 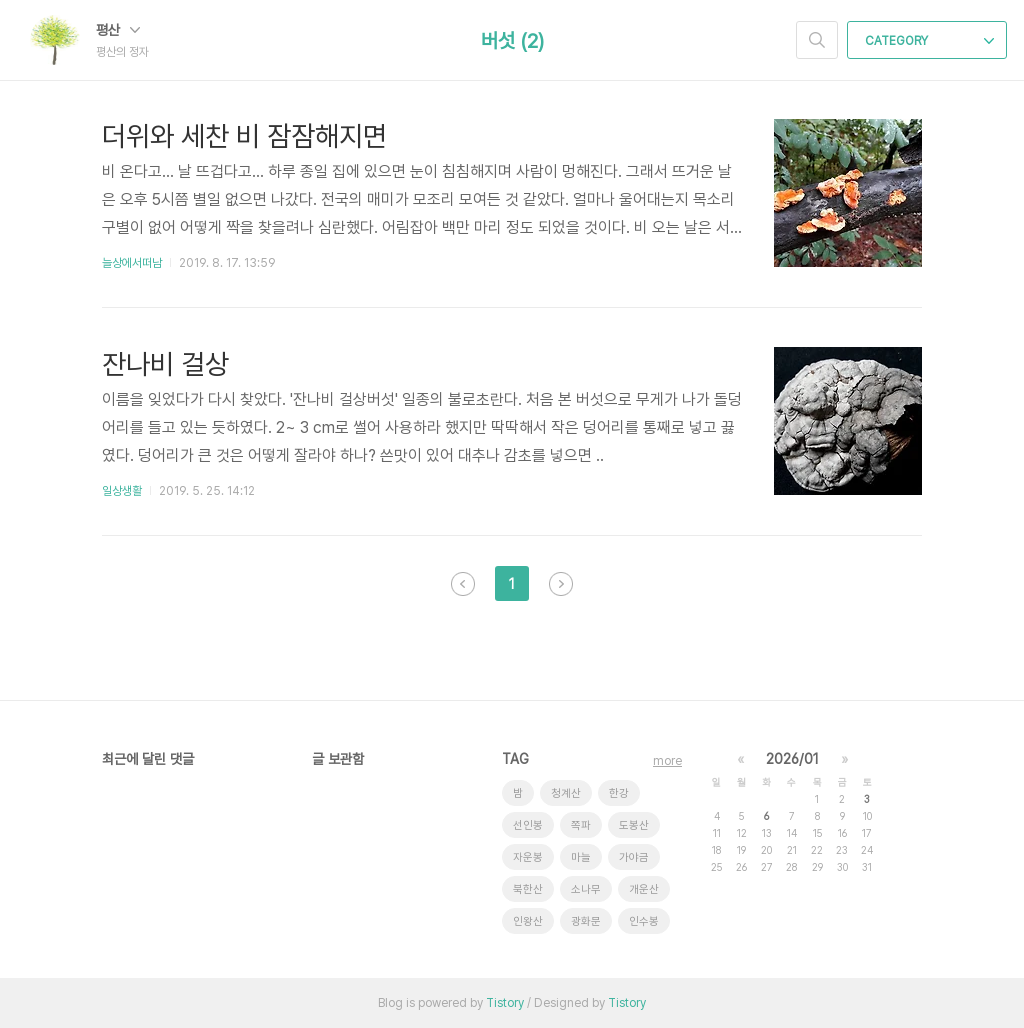 I want to click on 2026/01, so click(x=792, y=759).